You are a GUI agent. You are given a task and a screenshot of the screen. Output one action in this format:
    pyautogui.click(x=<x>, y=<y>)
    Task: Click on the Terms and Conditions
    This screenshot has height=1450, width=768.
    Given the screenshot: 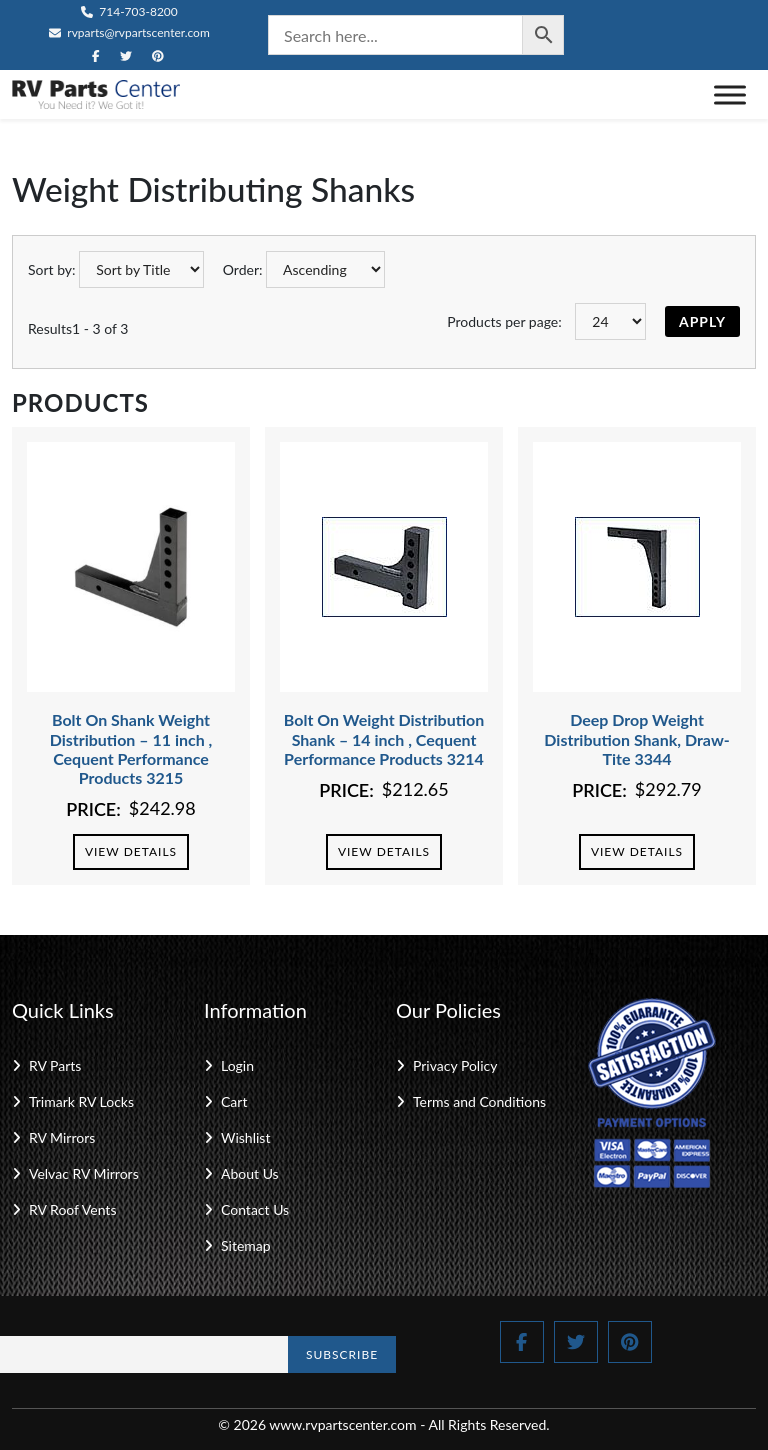 What is the action you would take?
    pyautogui.click(x=479, y=1101)
    